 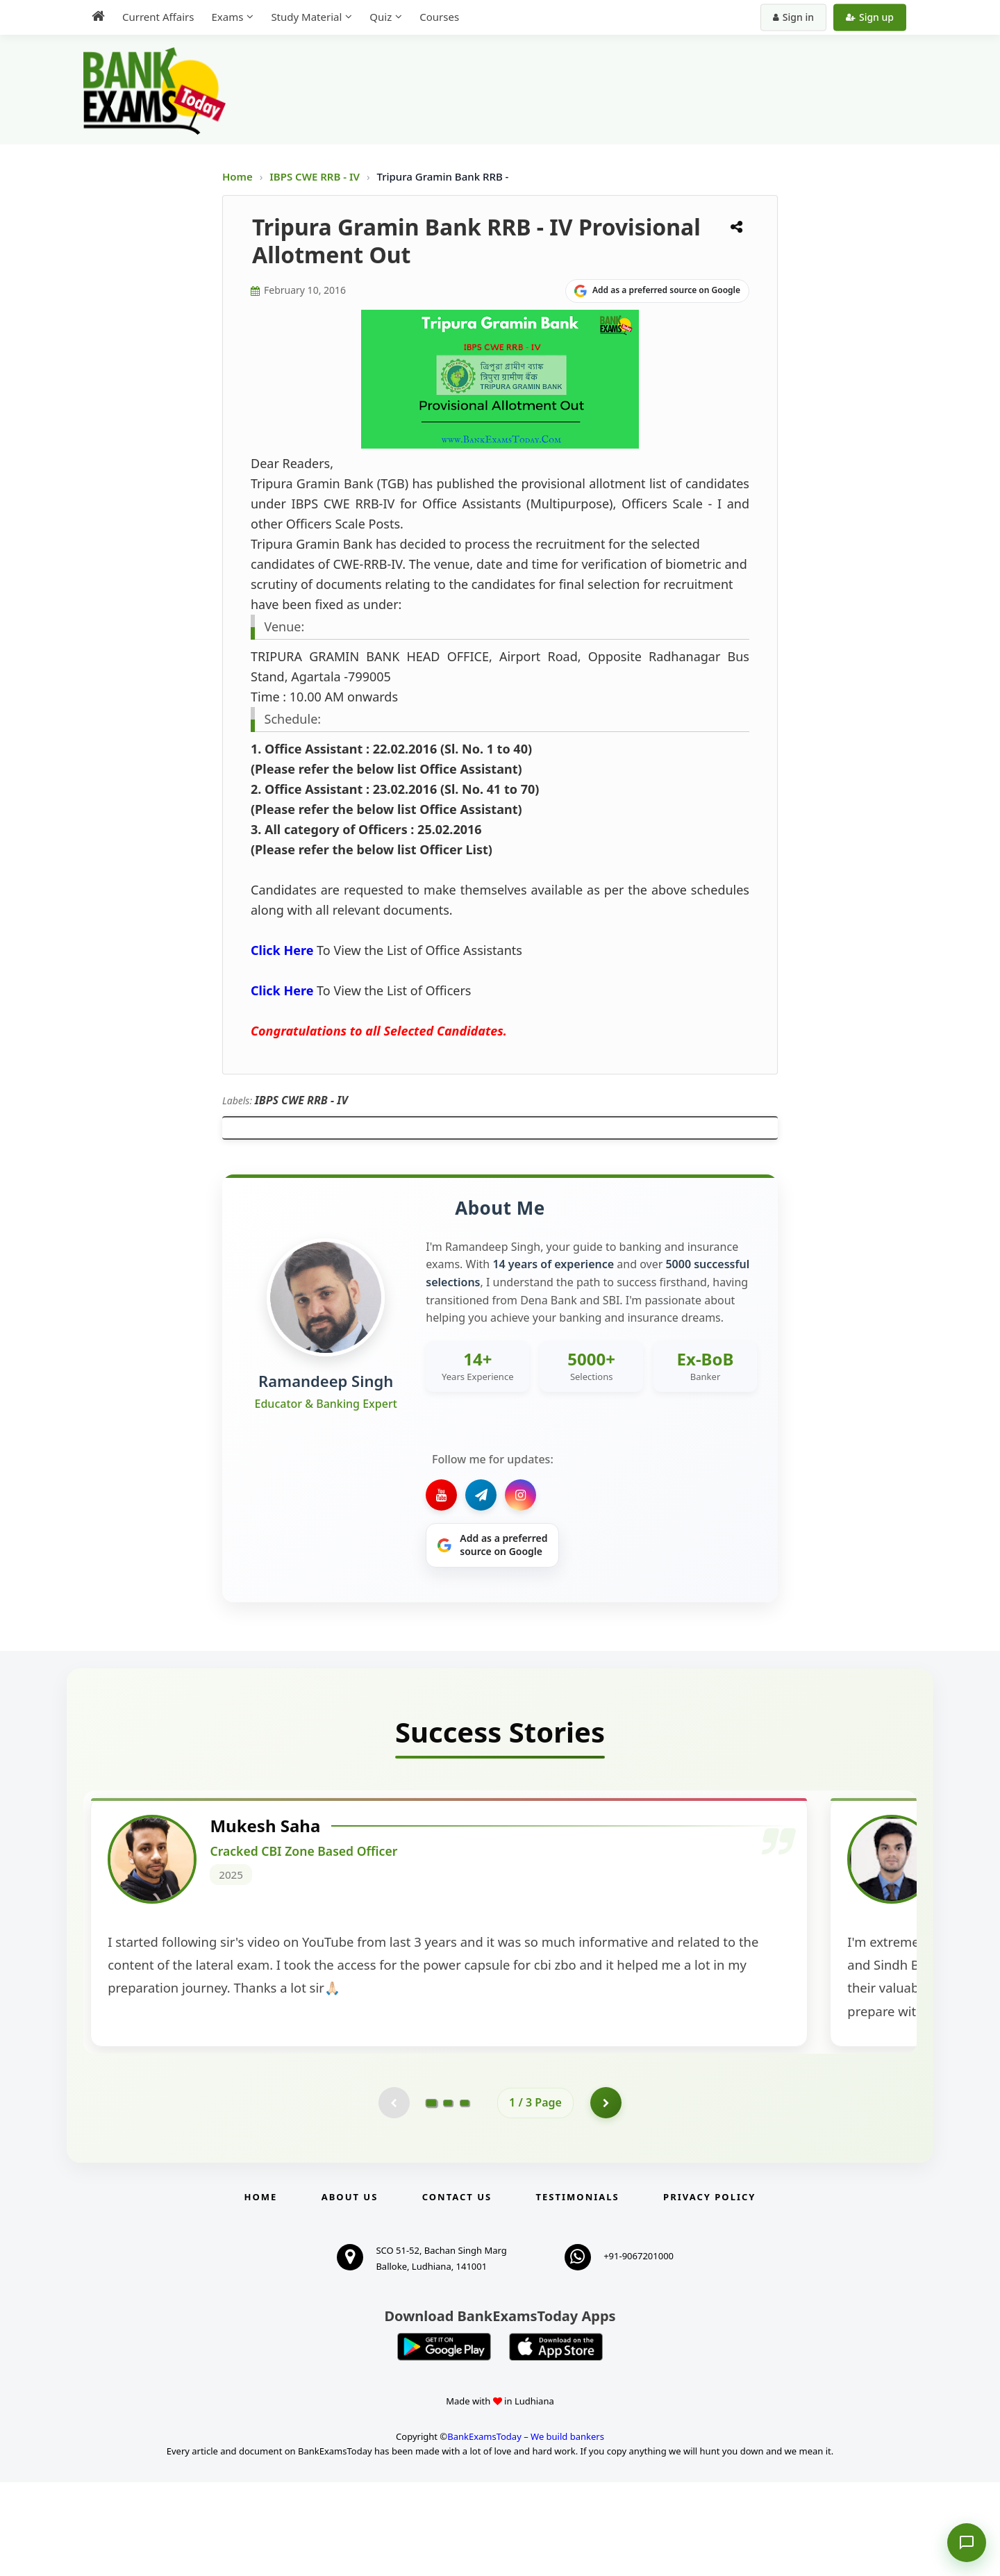 I want to click on Contact us, so click(x=457, y=2291).